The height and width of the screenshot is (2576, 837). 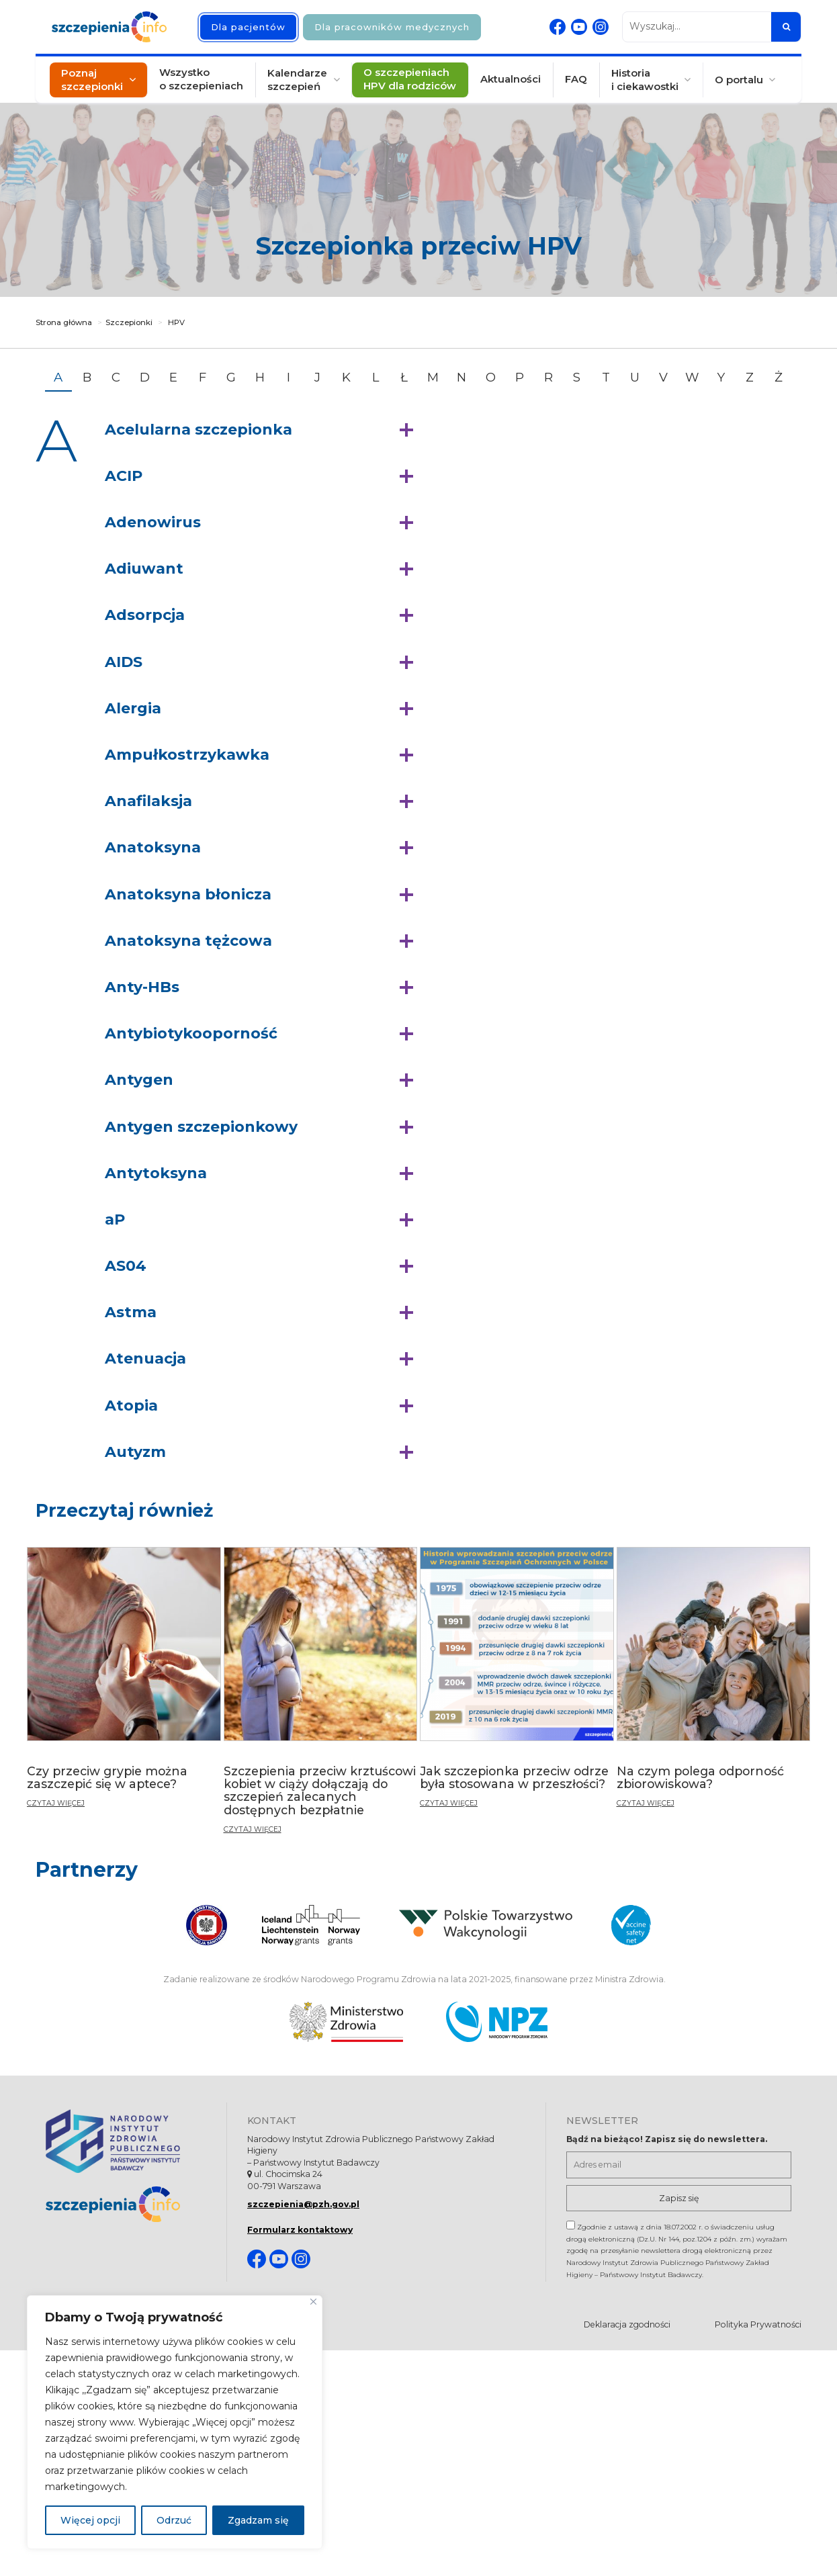 I want to click on Zgadzam się, so click(x=258, y=2520).